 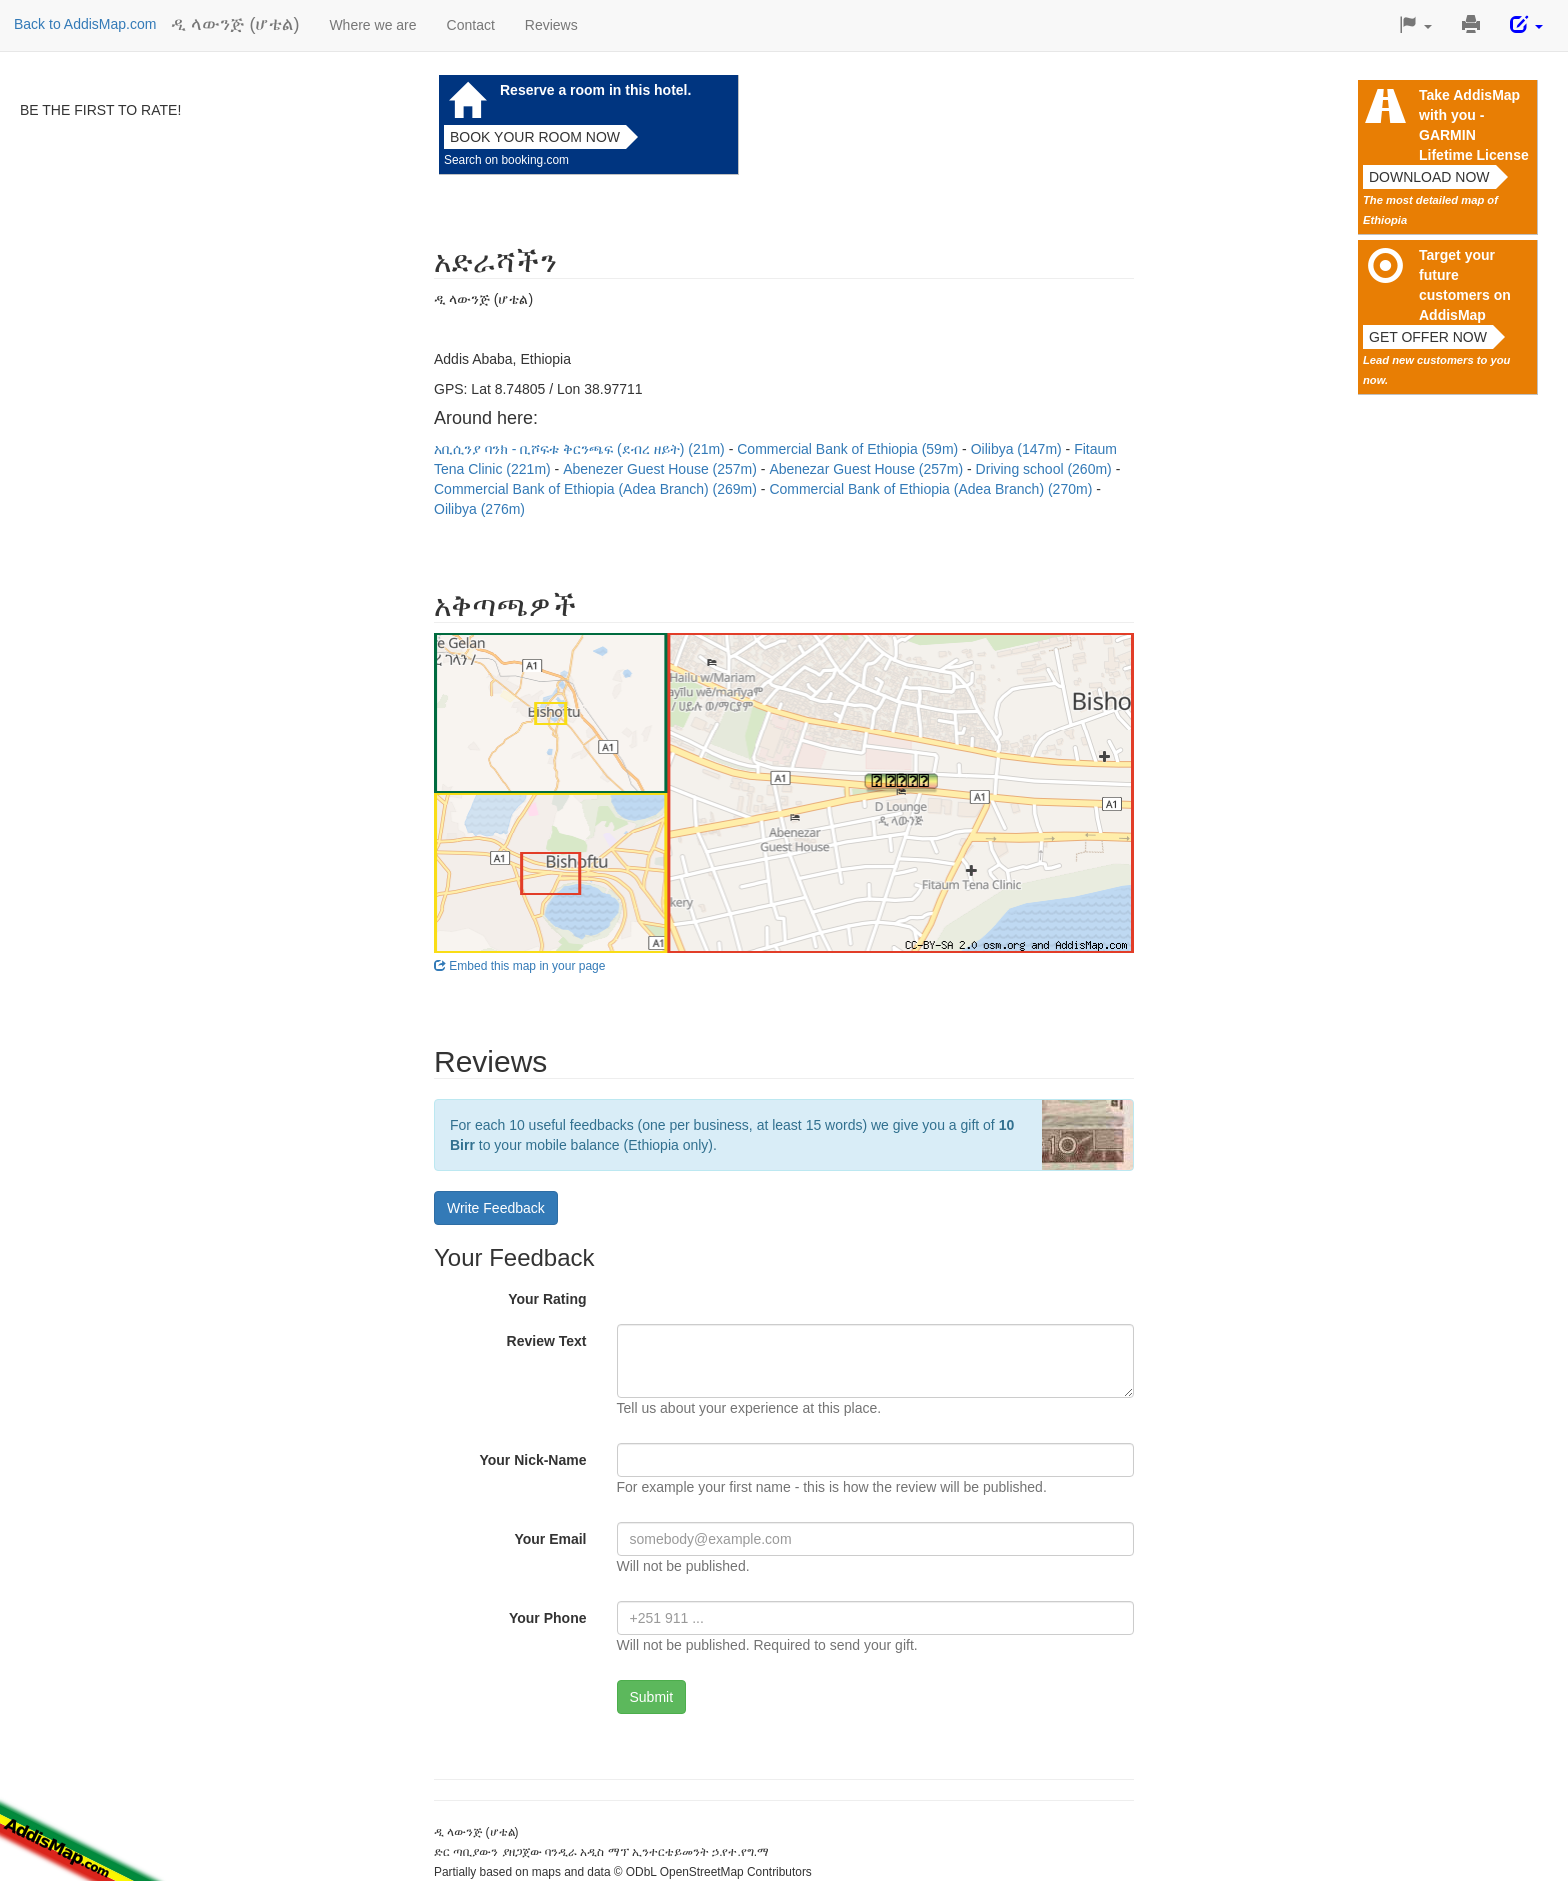 I want to click on Your Rating, so click(x=547, y=1299).